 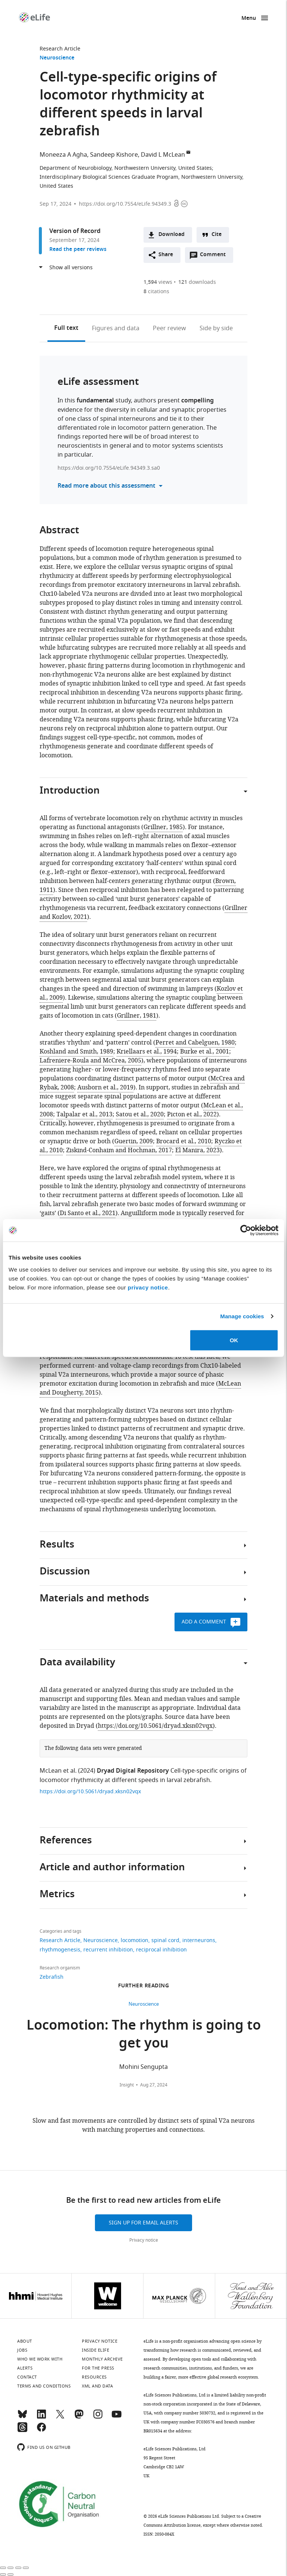 What do you see at coordinates (140, 1114) in the screenshot?
I see `Satou et al., 2020` at bounding box center [140, 1114].